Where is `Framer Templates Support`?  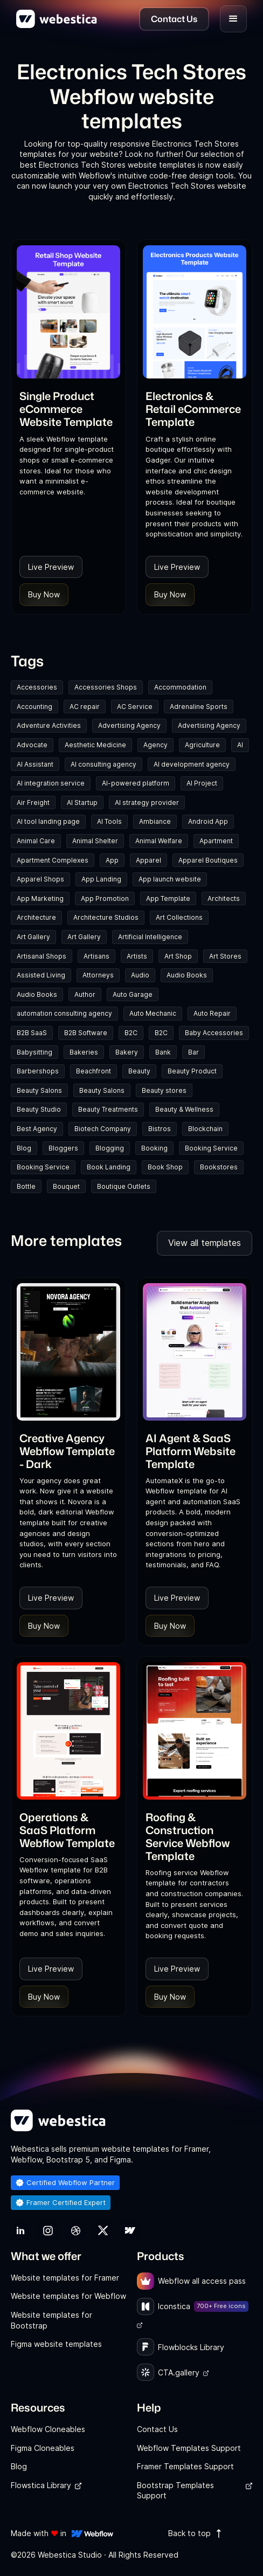 Framer Templates Support is located at coordinates (185, 2466).